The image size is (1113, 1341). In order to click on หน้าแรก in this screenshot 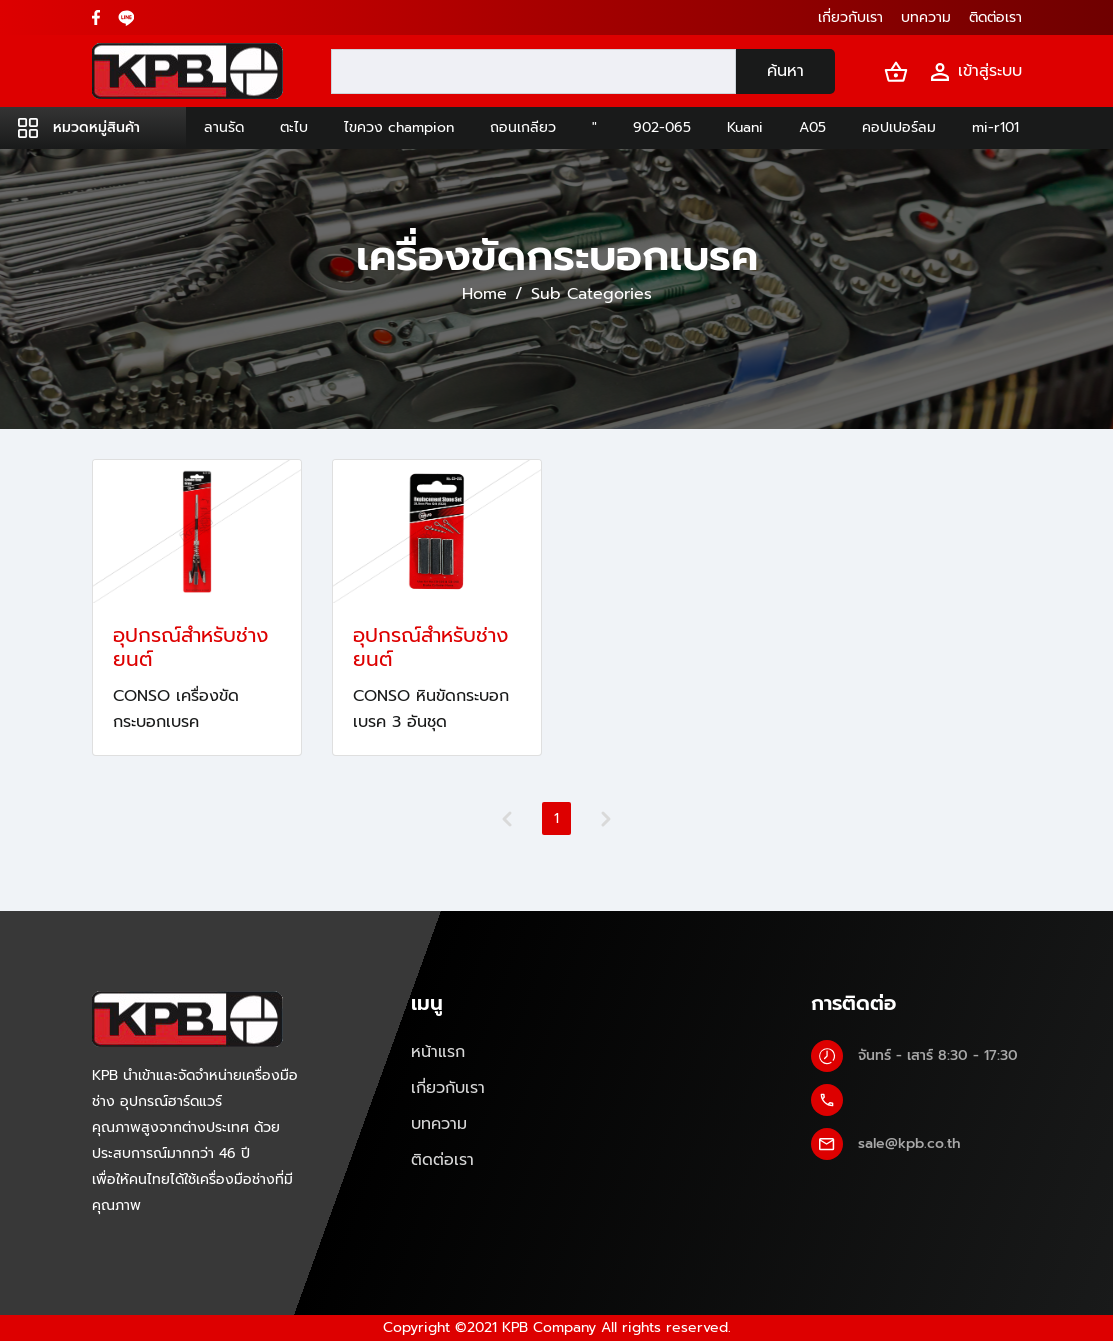, I will do `click(438, 1052)`.